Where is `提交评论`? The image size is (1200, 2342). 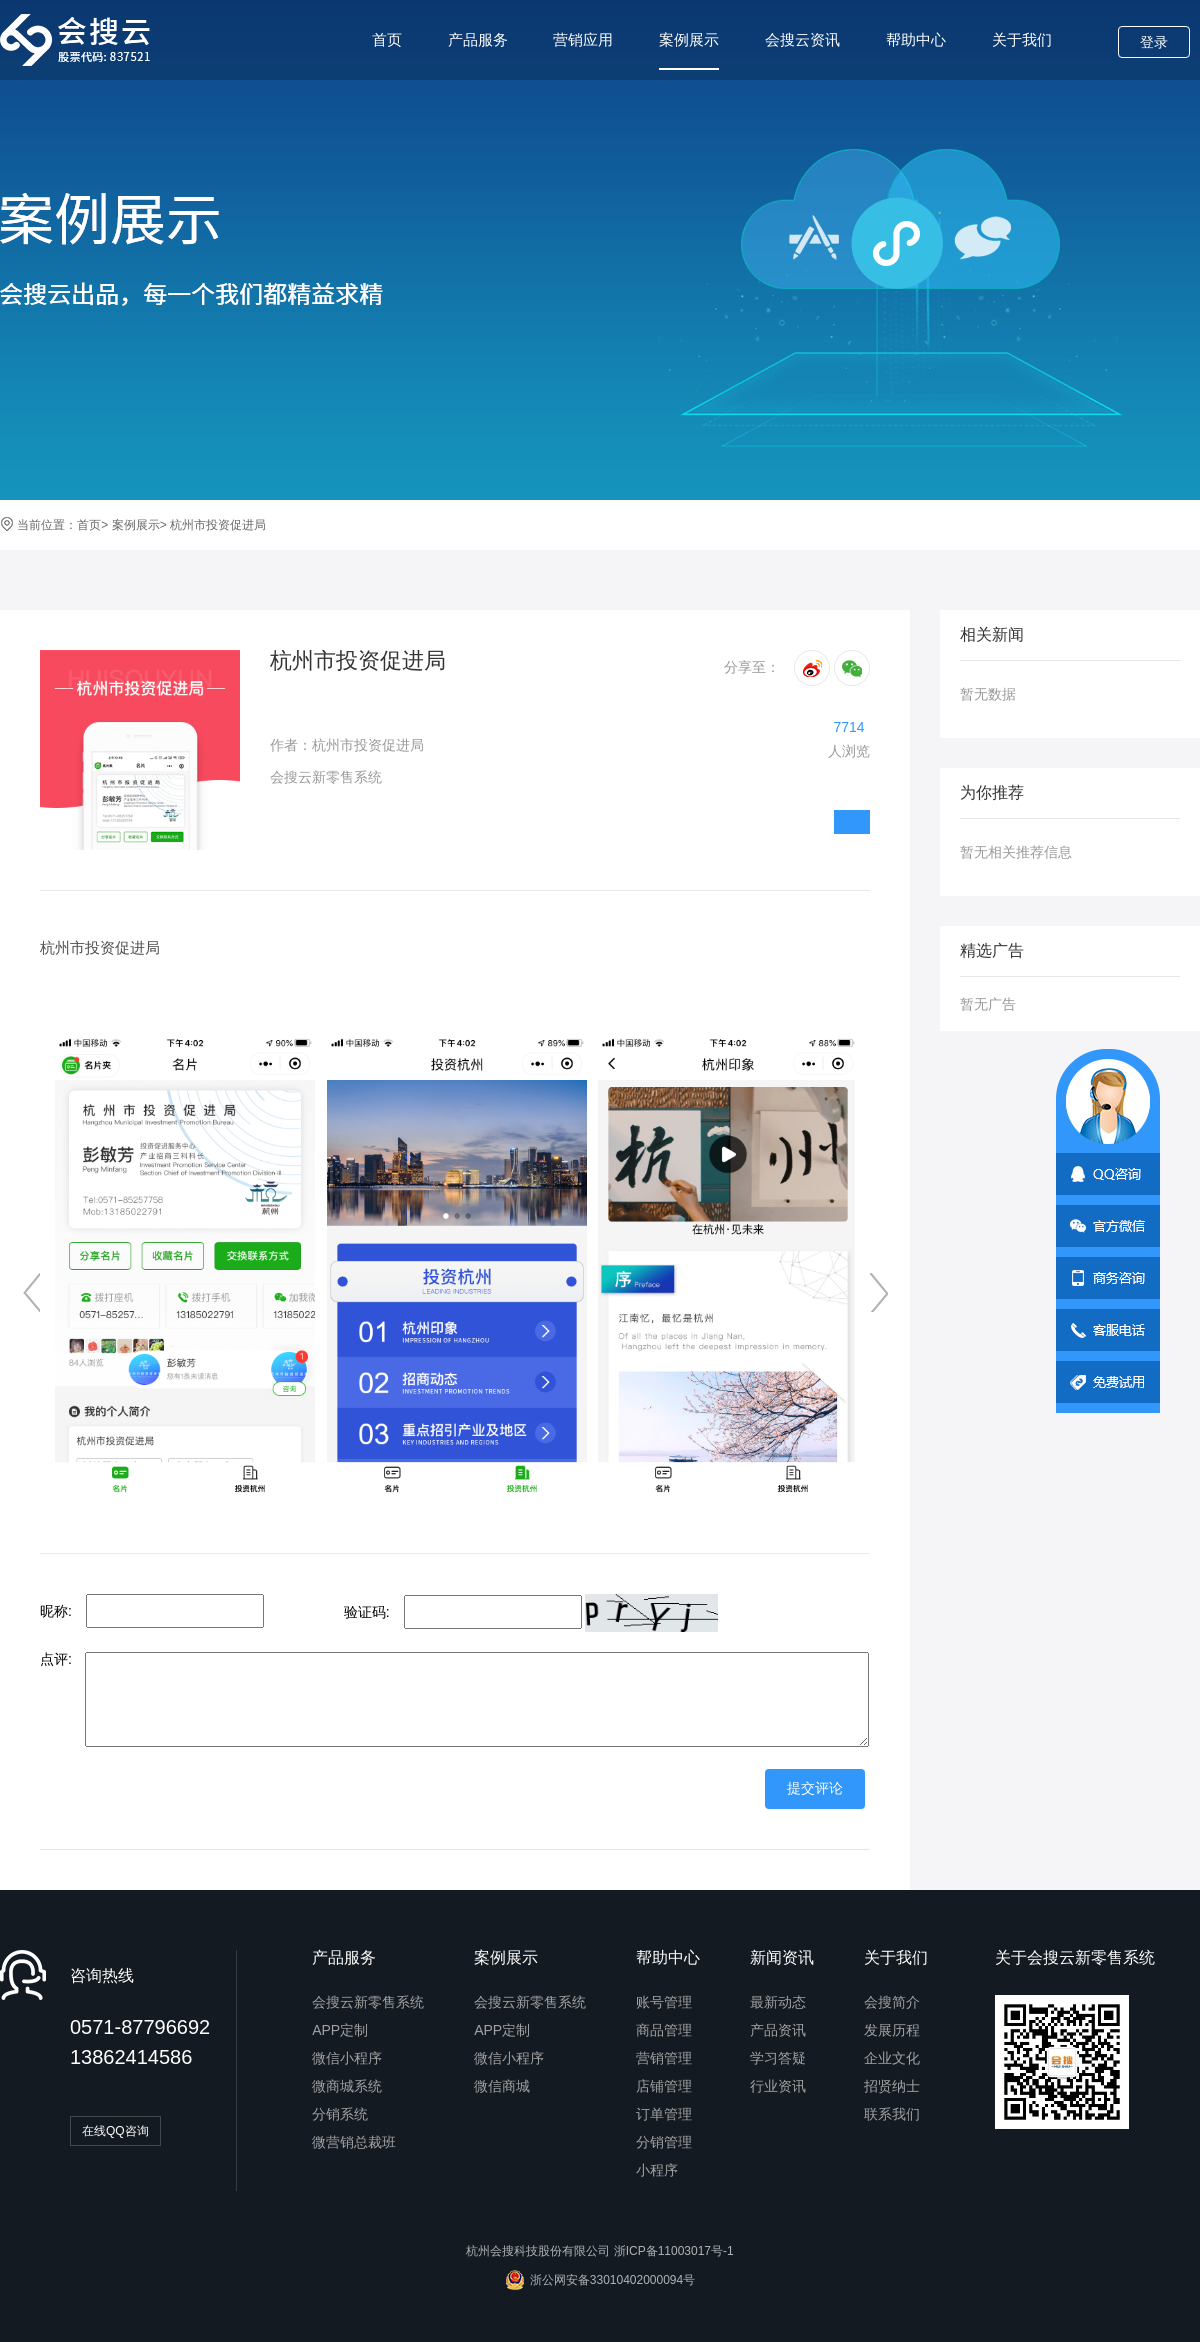 提交评论 is located at coordinates (815, 1788).